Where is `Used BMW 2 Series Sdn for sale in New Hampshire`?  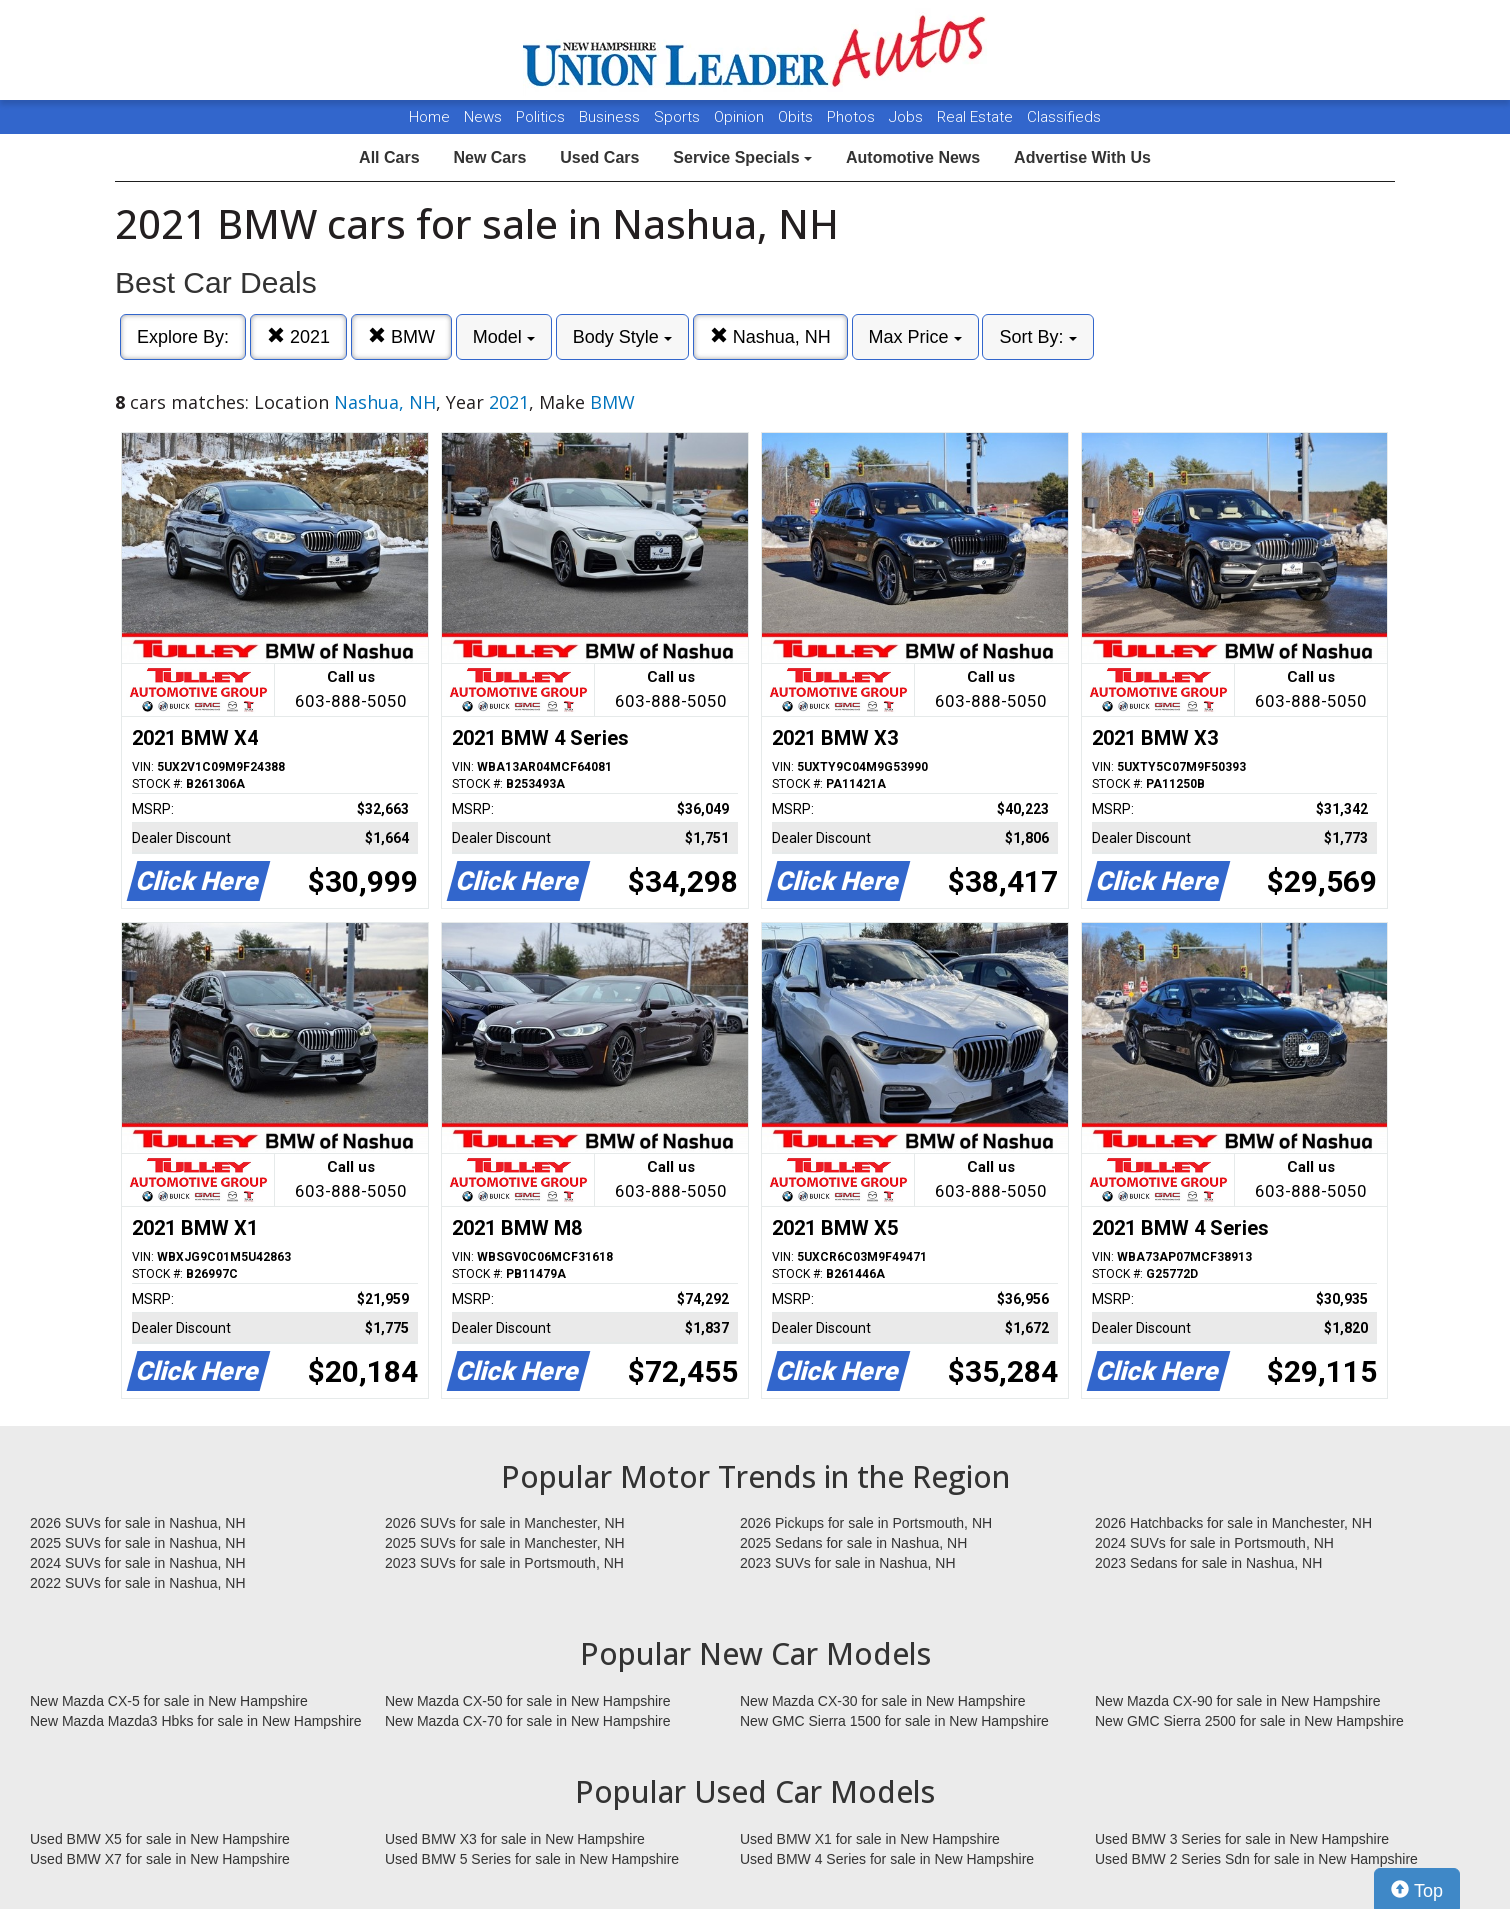
Used BMW 2 Series Sdn for sale in New Hampshire is located at coordinates (1256, 1859).